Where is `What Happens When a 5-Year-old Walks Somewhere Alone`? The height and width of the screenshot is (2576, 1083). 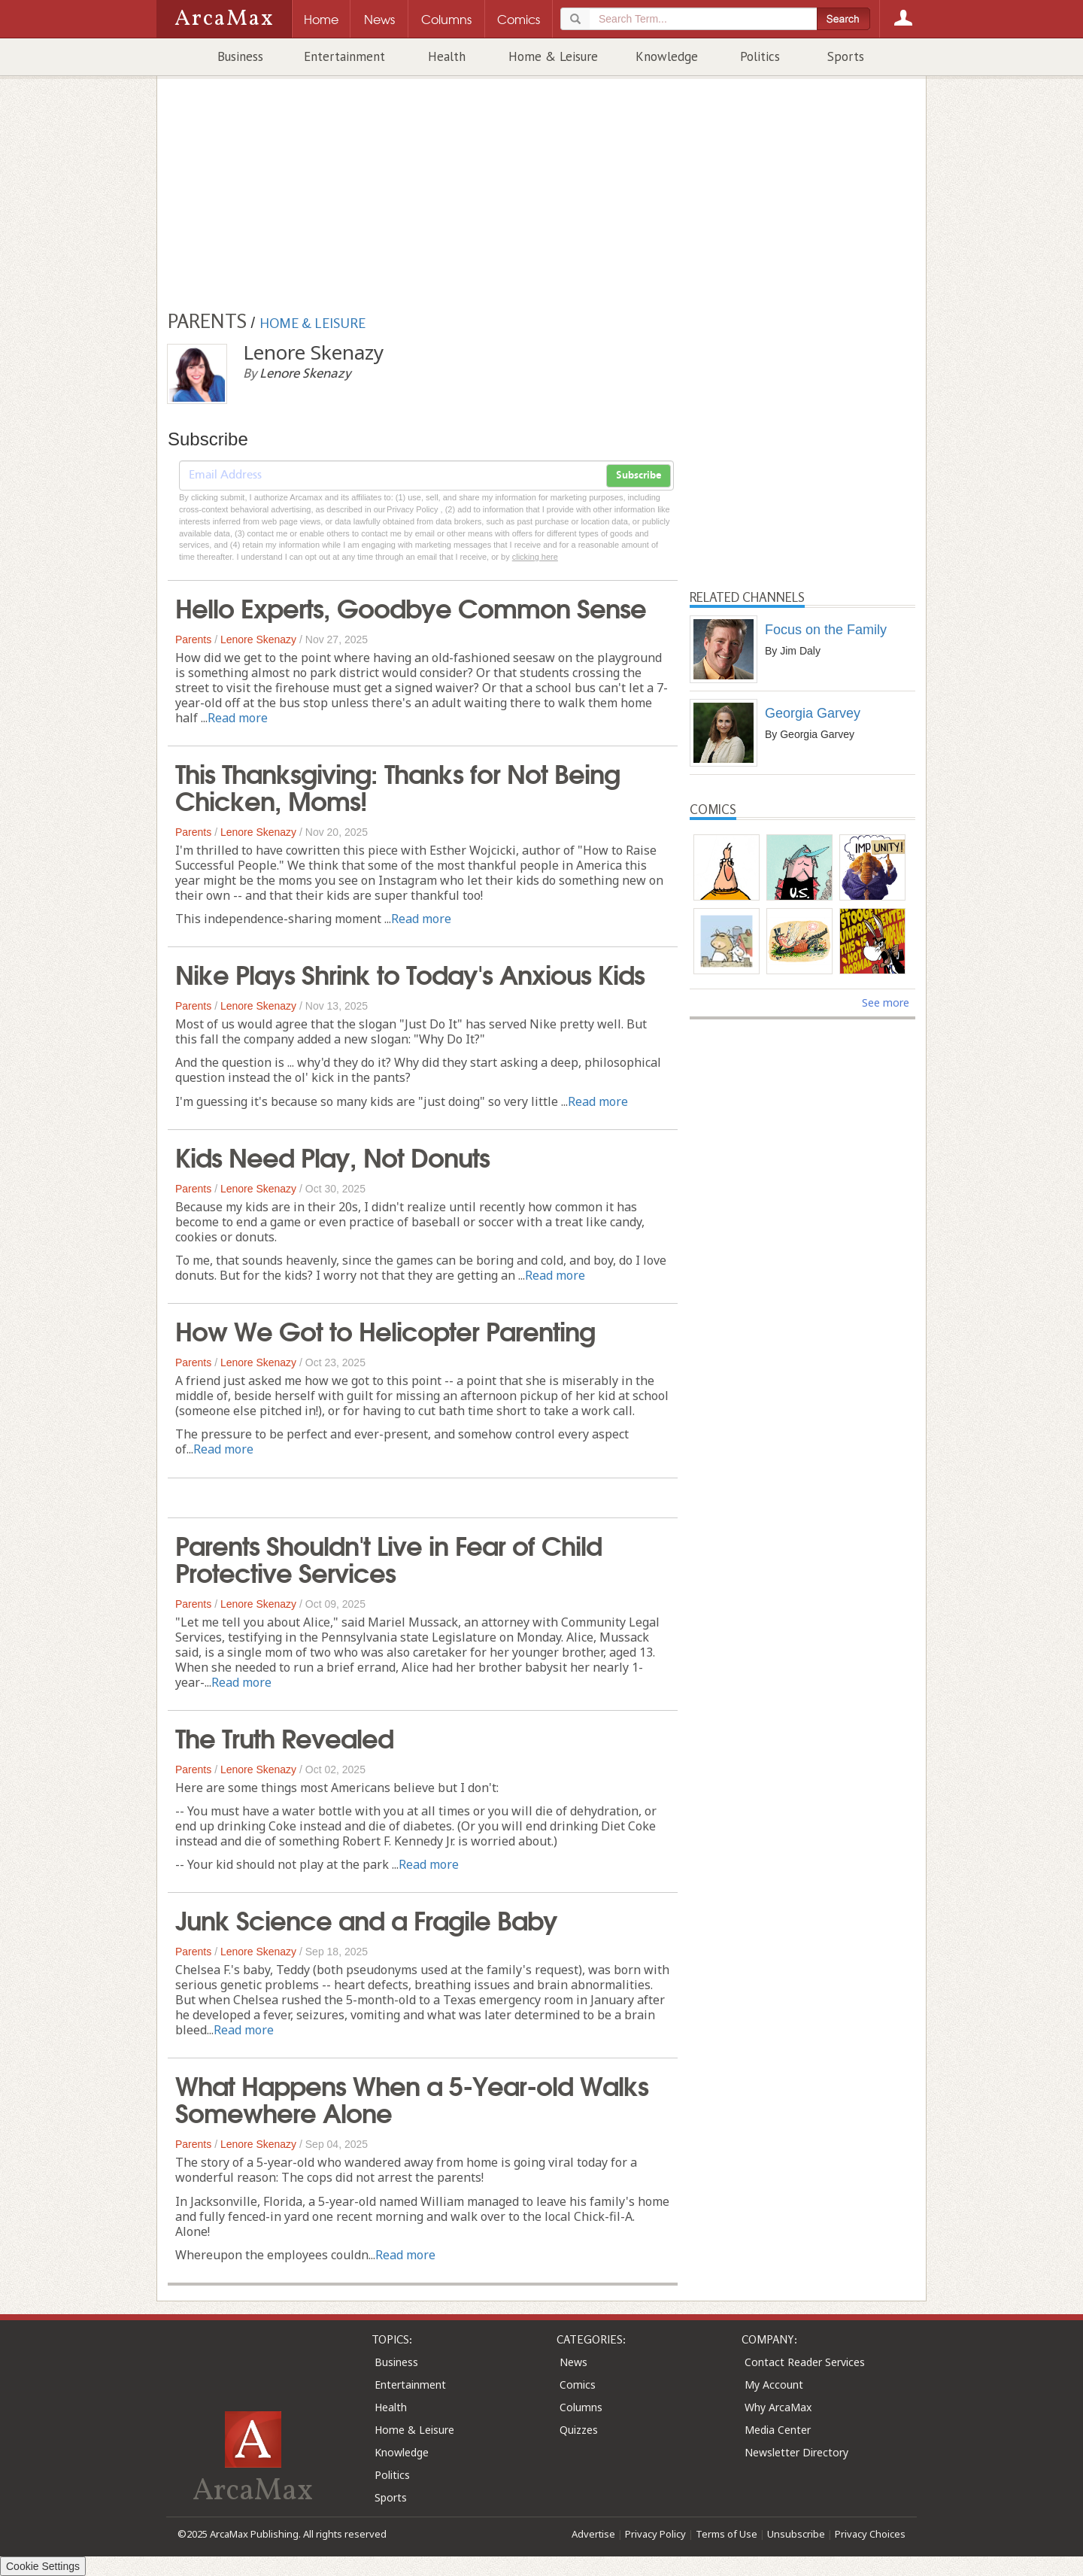
What Happens When a 5-Year-old Walks Somewhere Alone is located at coordinates (411, 2097).